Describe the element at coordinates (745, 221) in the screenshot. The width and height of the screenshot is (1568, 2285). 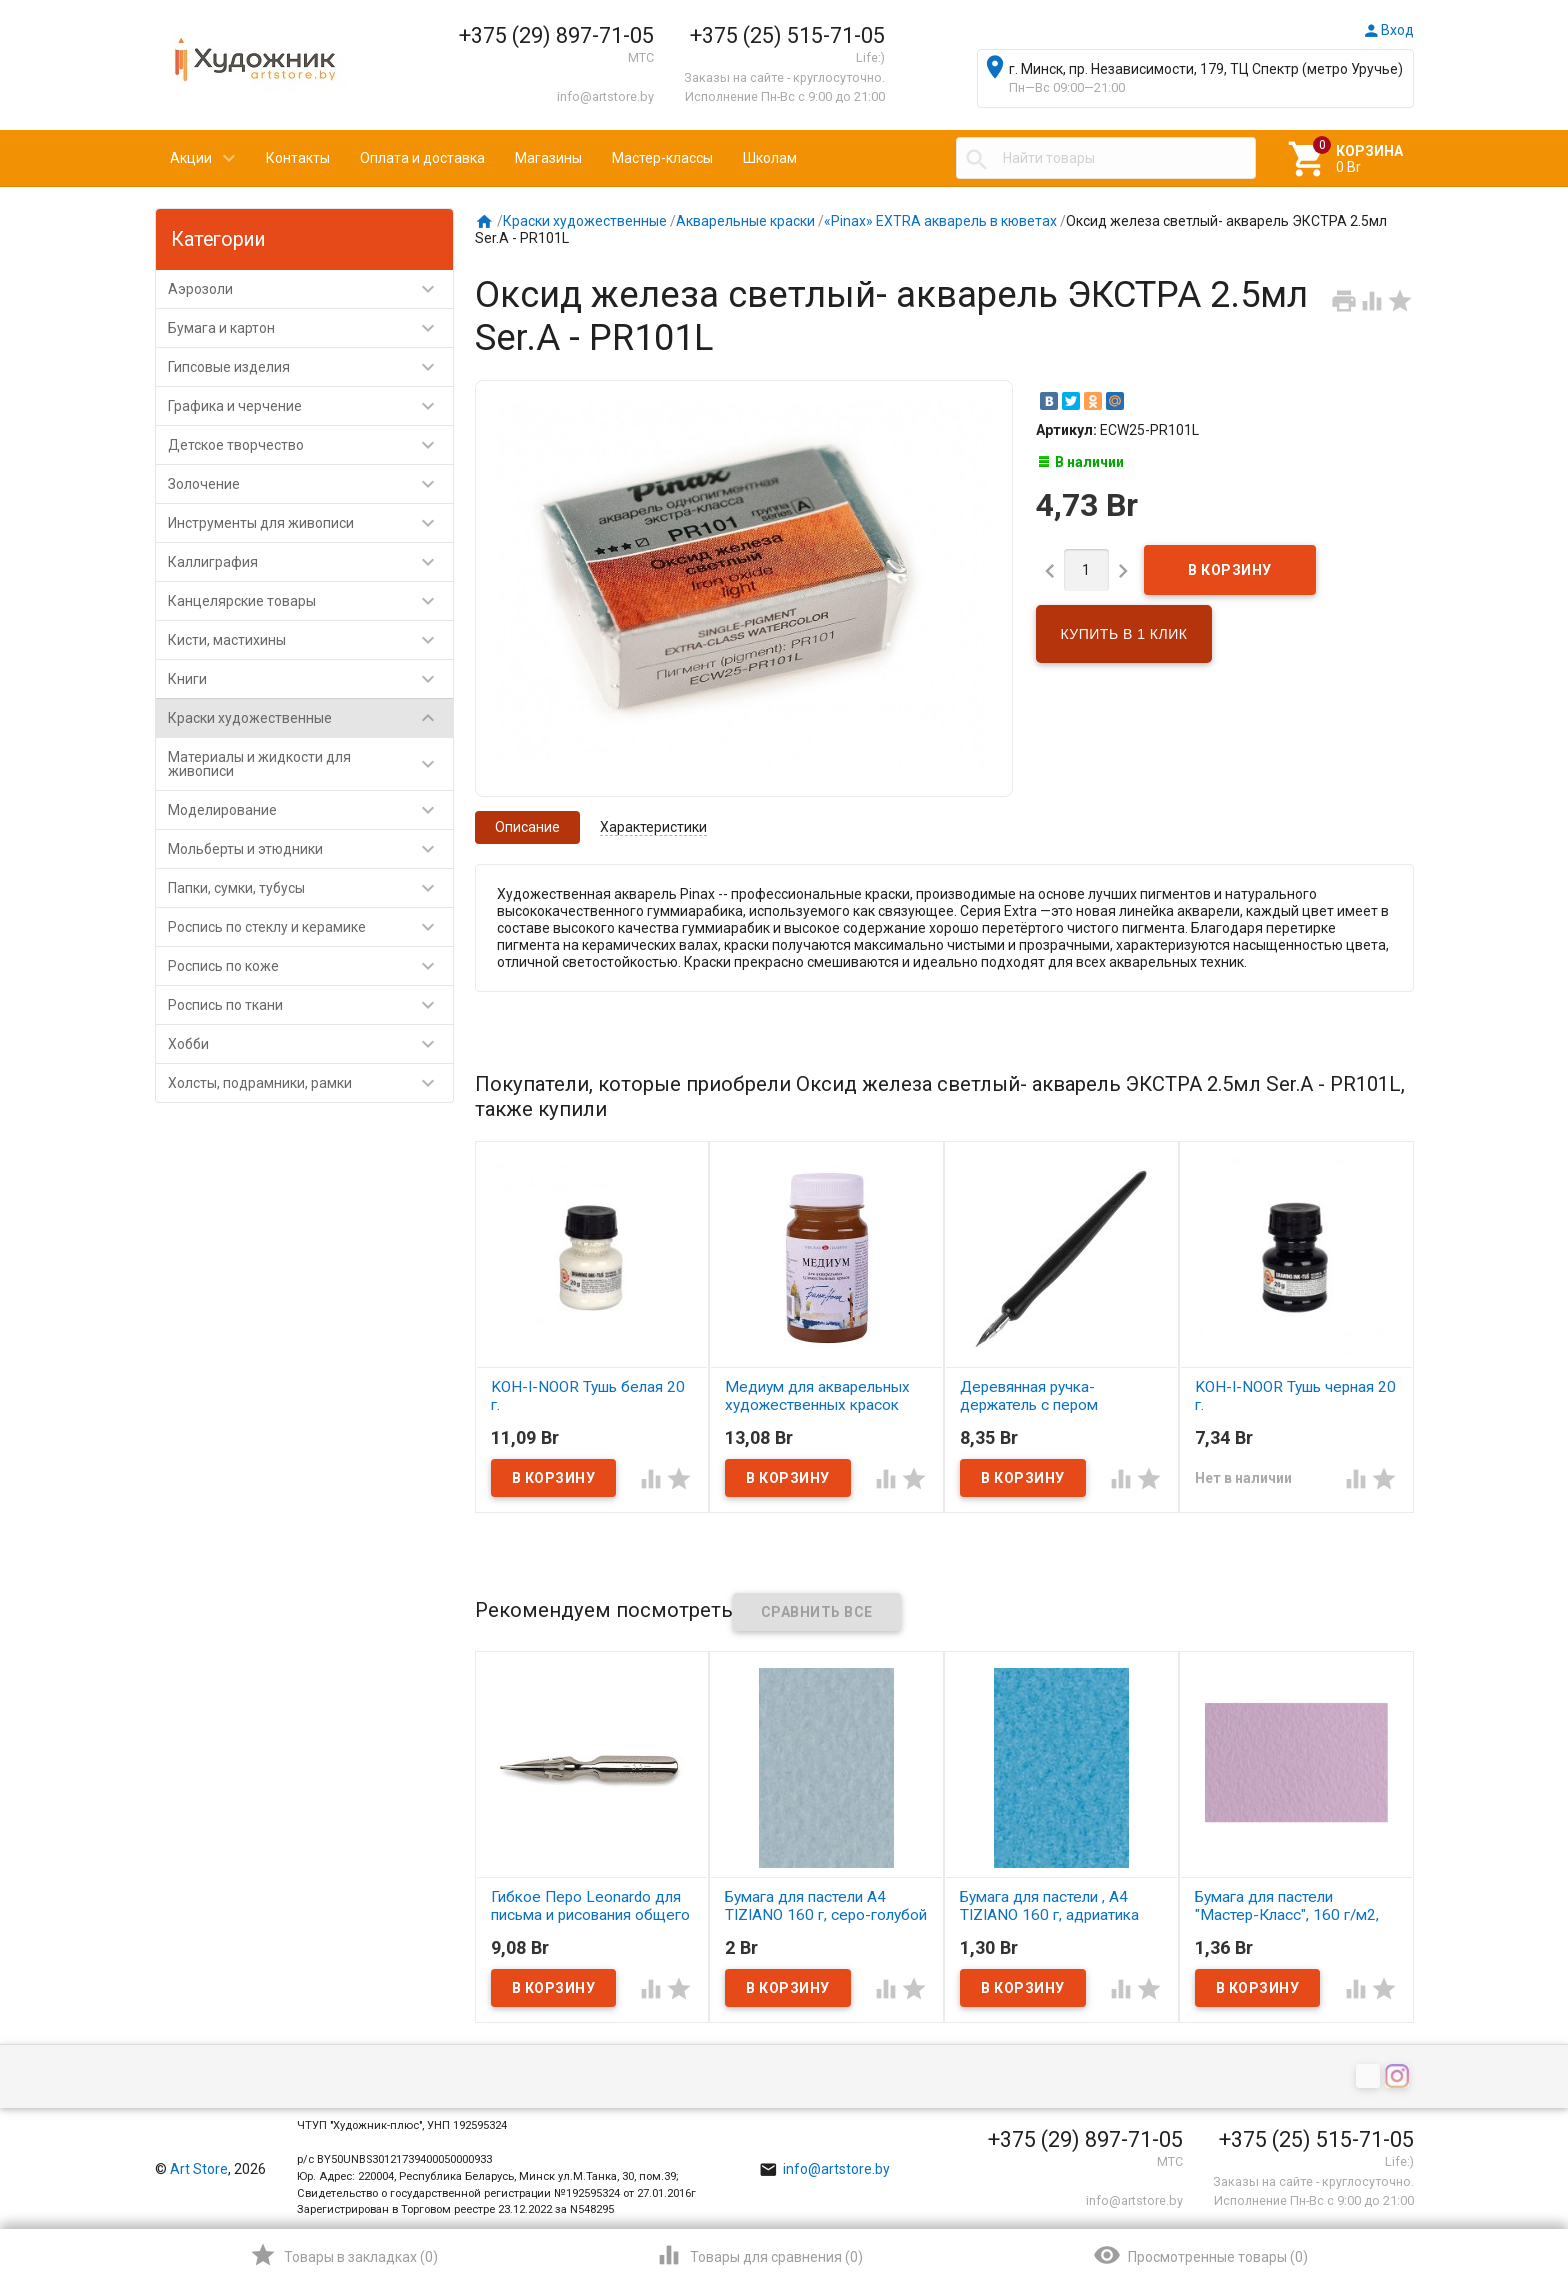
I see `Акварельные краски` at that location.